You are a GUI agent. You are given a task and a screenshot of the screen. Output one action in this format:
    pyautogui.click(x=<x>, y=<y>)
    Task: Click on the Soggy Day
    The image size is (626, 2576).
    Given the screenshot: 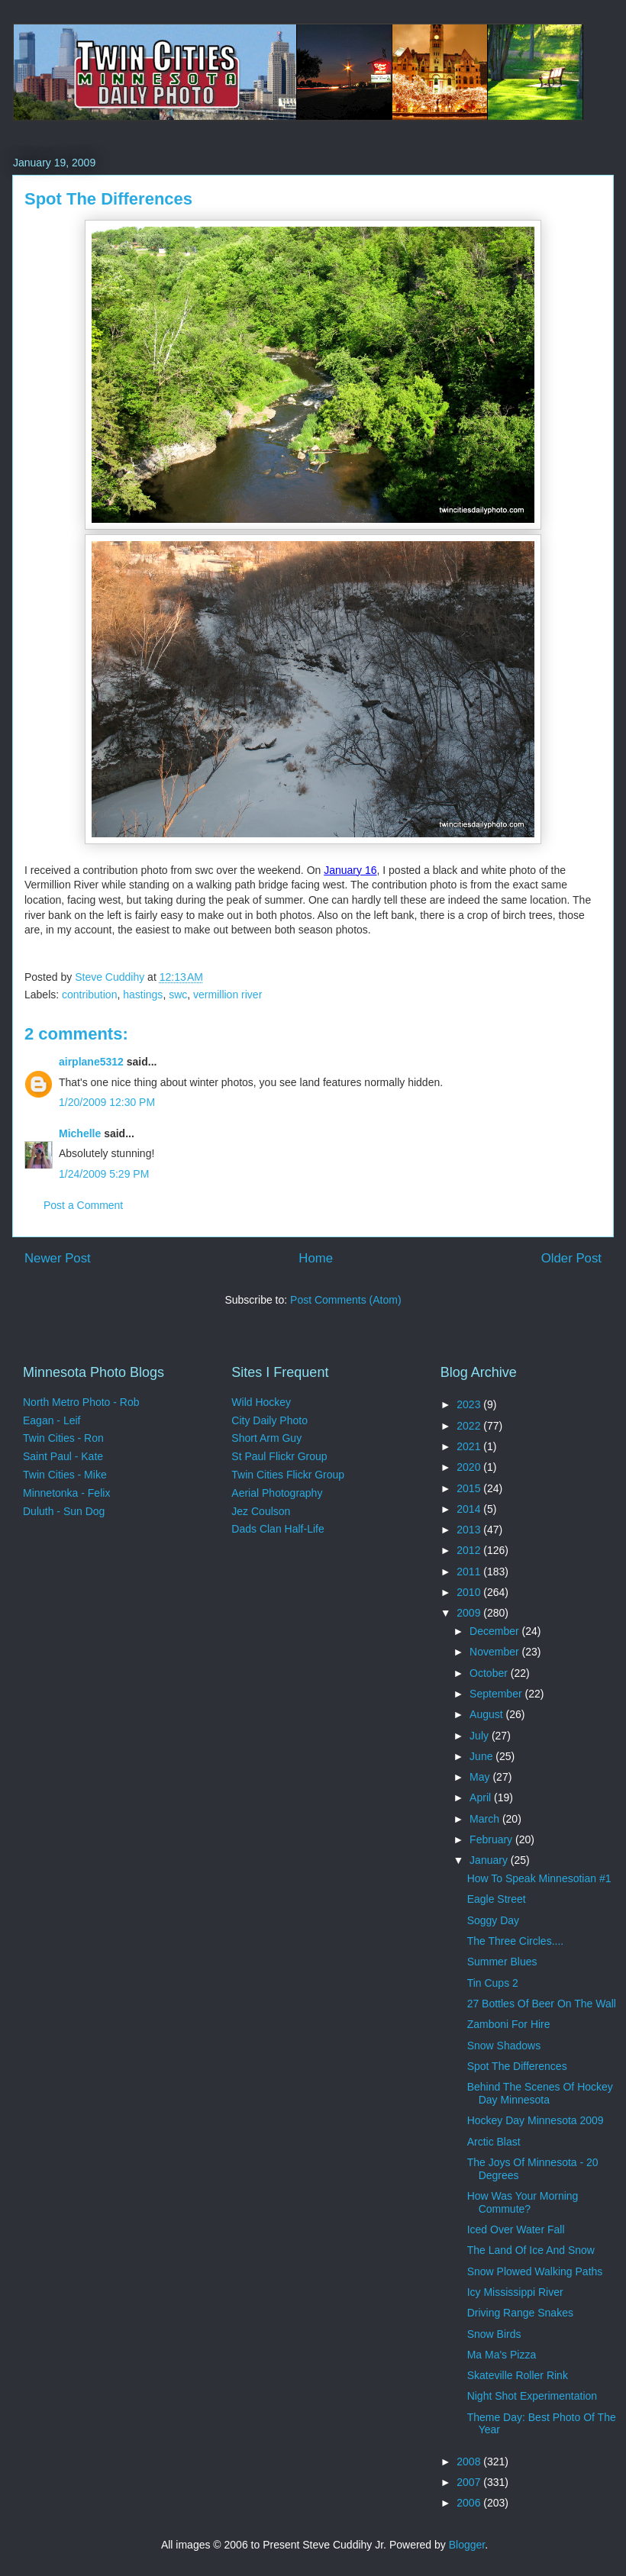 What is the action you would take?
    pyautogui.click(x=493, y=1920)
    